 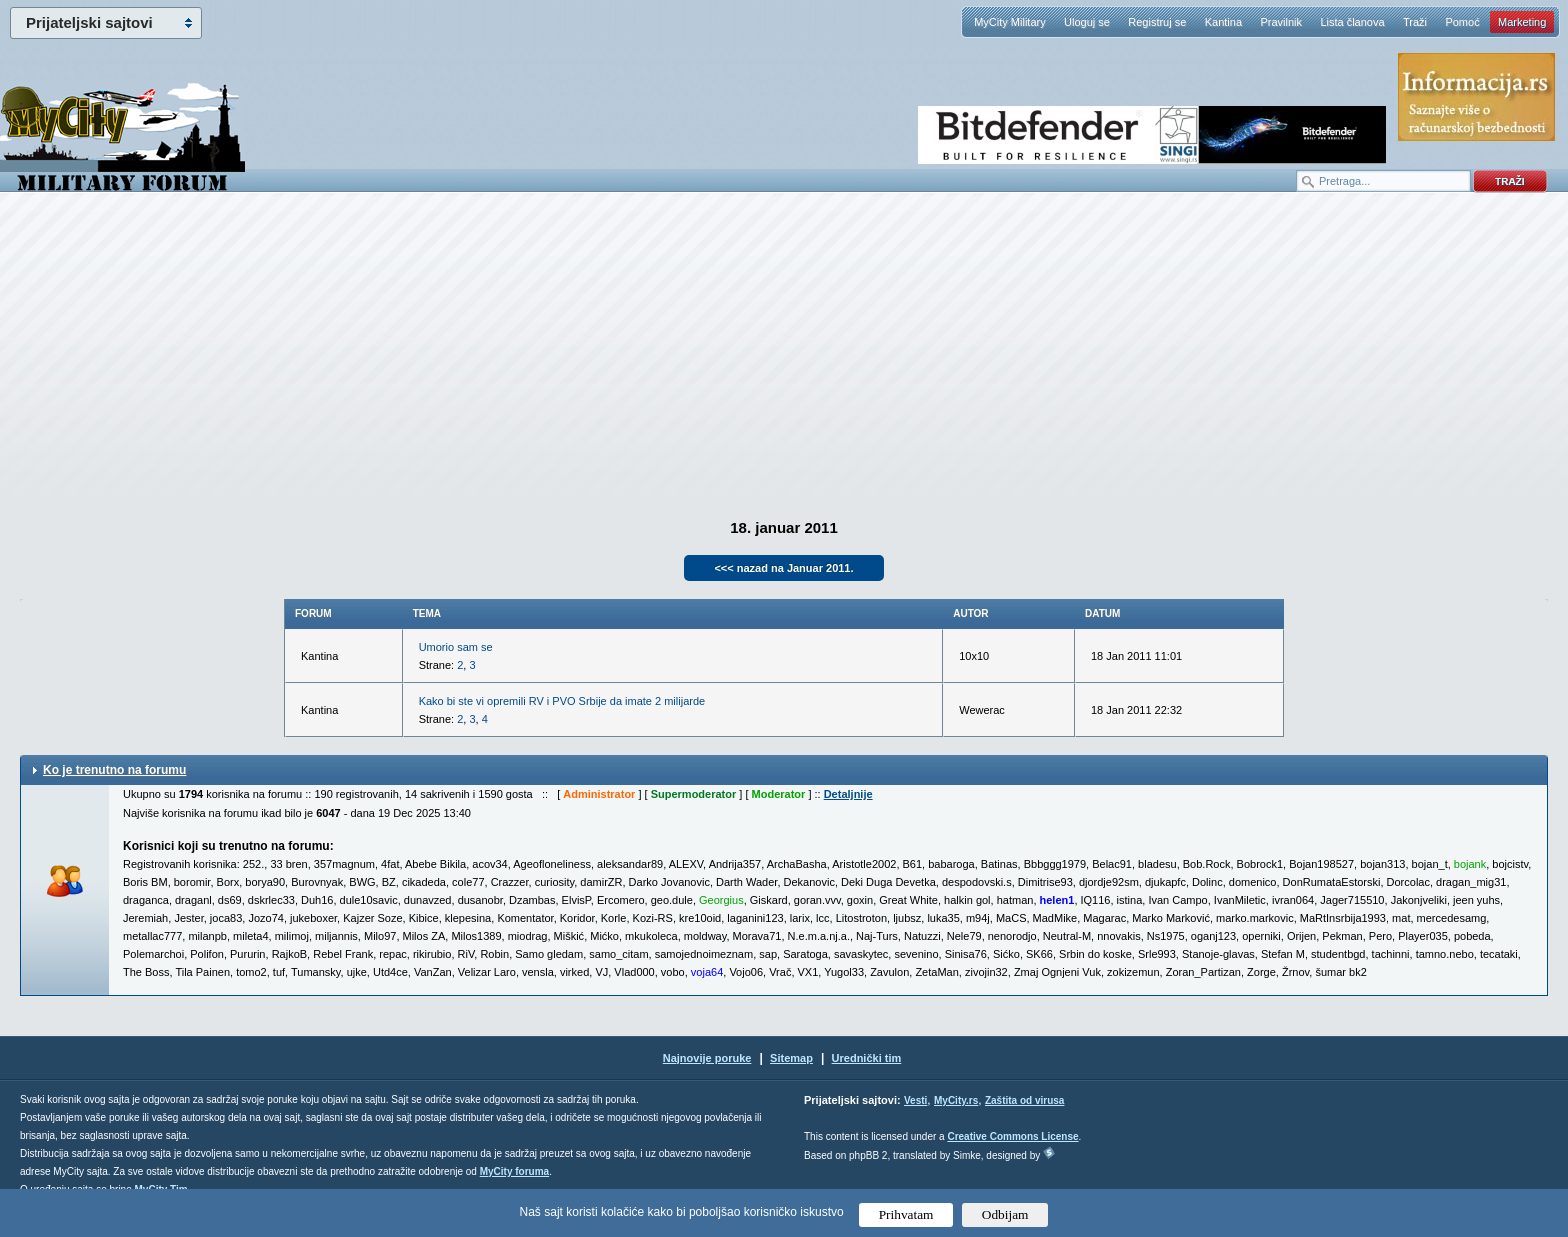 What do you see at coordinates (1281, 22) in the screenshot?
I see `Pravilnik` at bounding box center [1281, 22].